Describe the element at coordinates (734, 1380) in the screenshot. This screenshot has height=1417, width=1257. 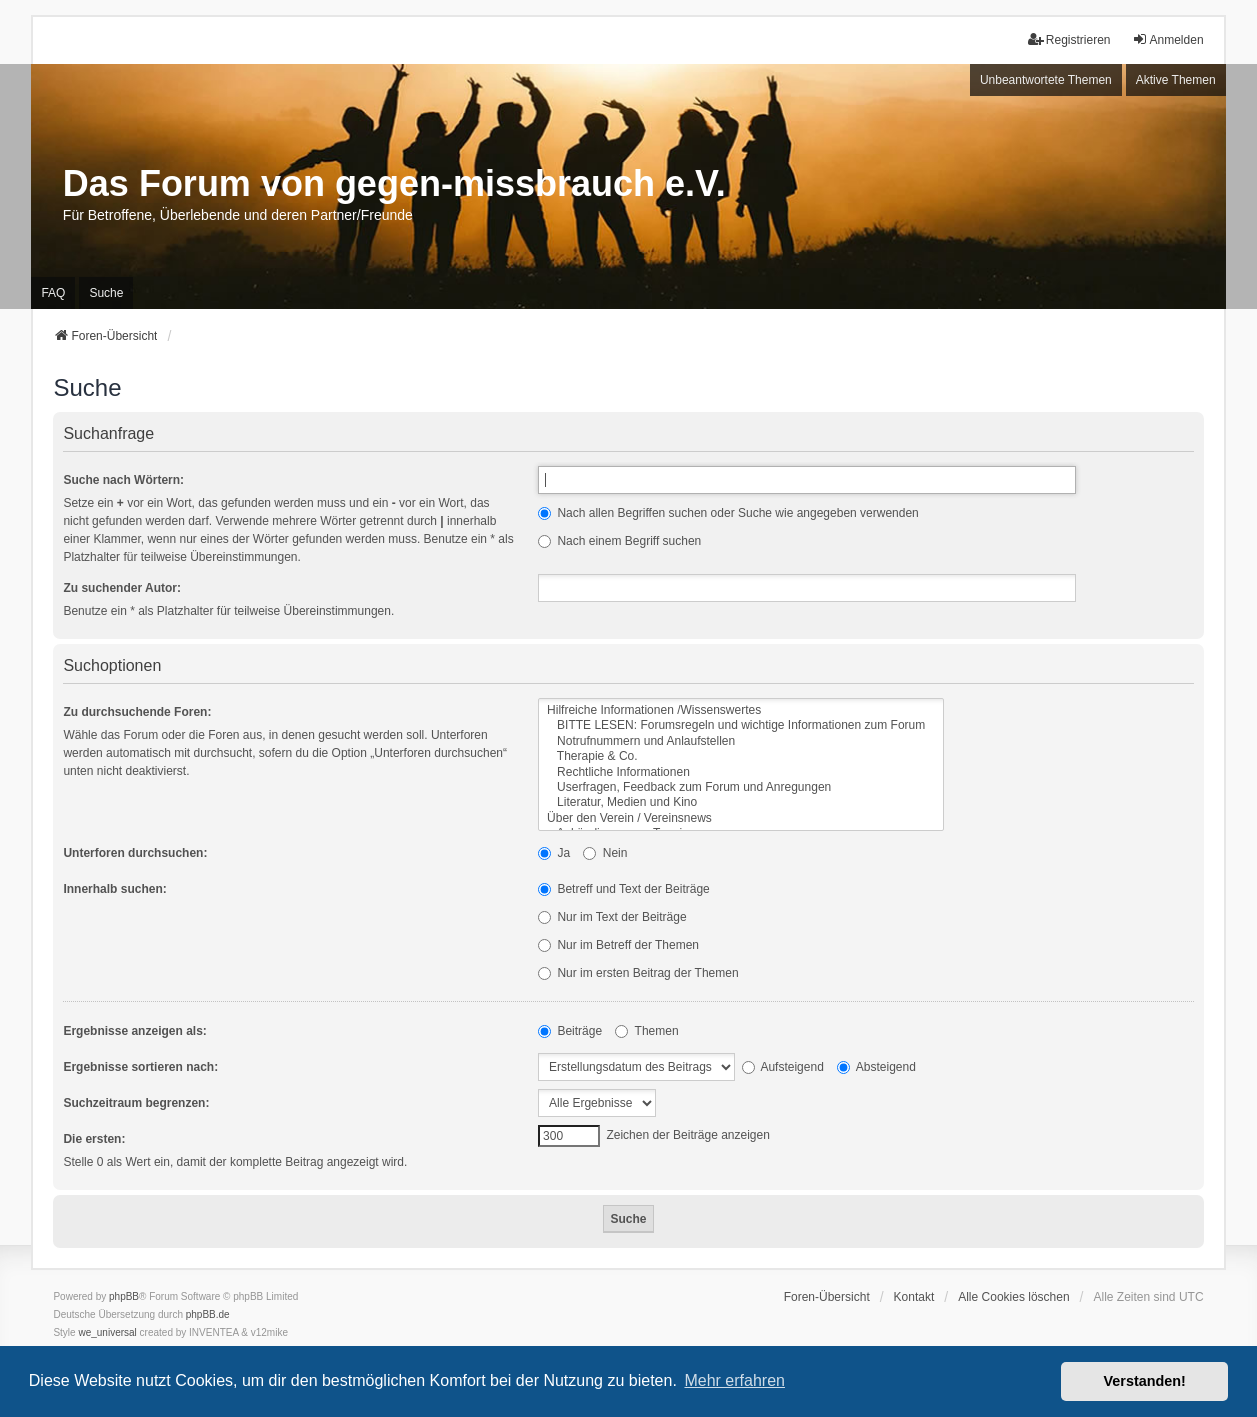
I see `Mehr erfahren [button]` at that location.